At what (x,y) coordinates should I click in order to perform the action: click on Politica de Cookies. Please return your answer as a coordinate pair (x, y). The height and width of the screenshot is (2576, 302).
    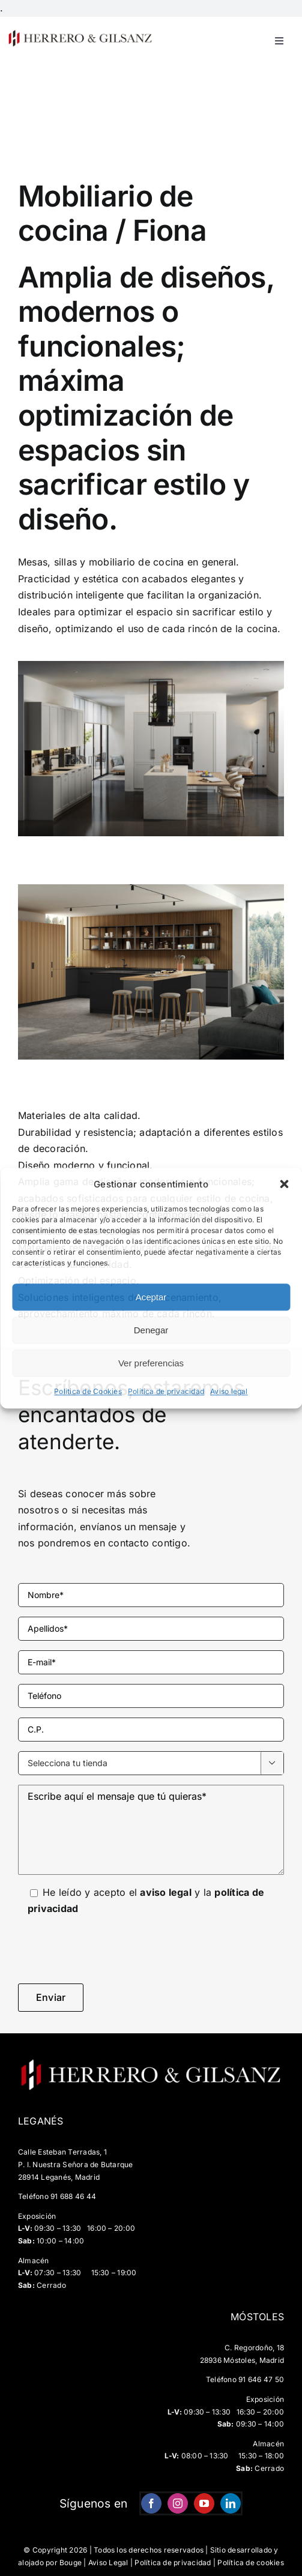
    Looking at the image, I should click on (88, 1391).